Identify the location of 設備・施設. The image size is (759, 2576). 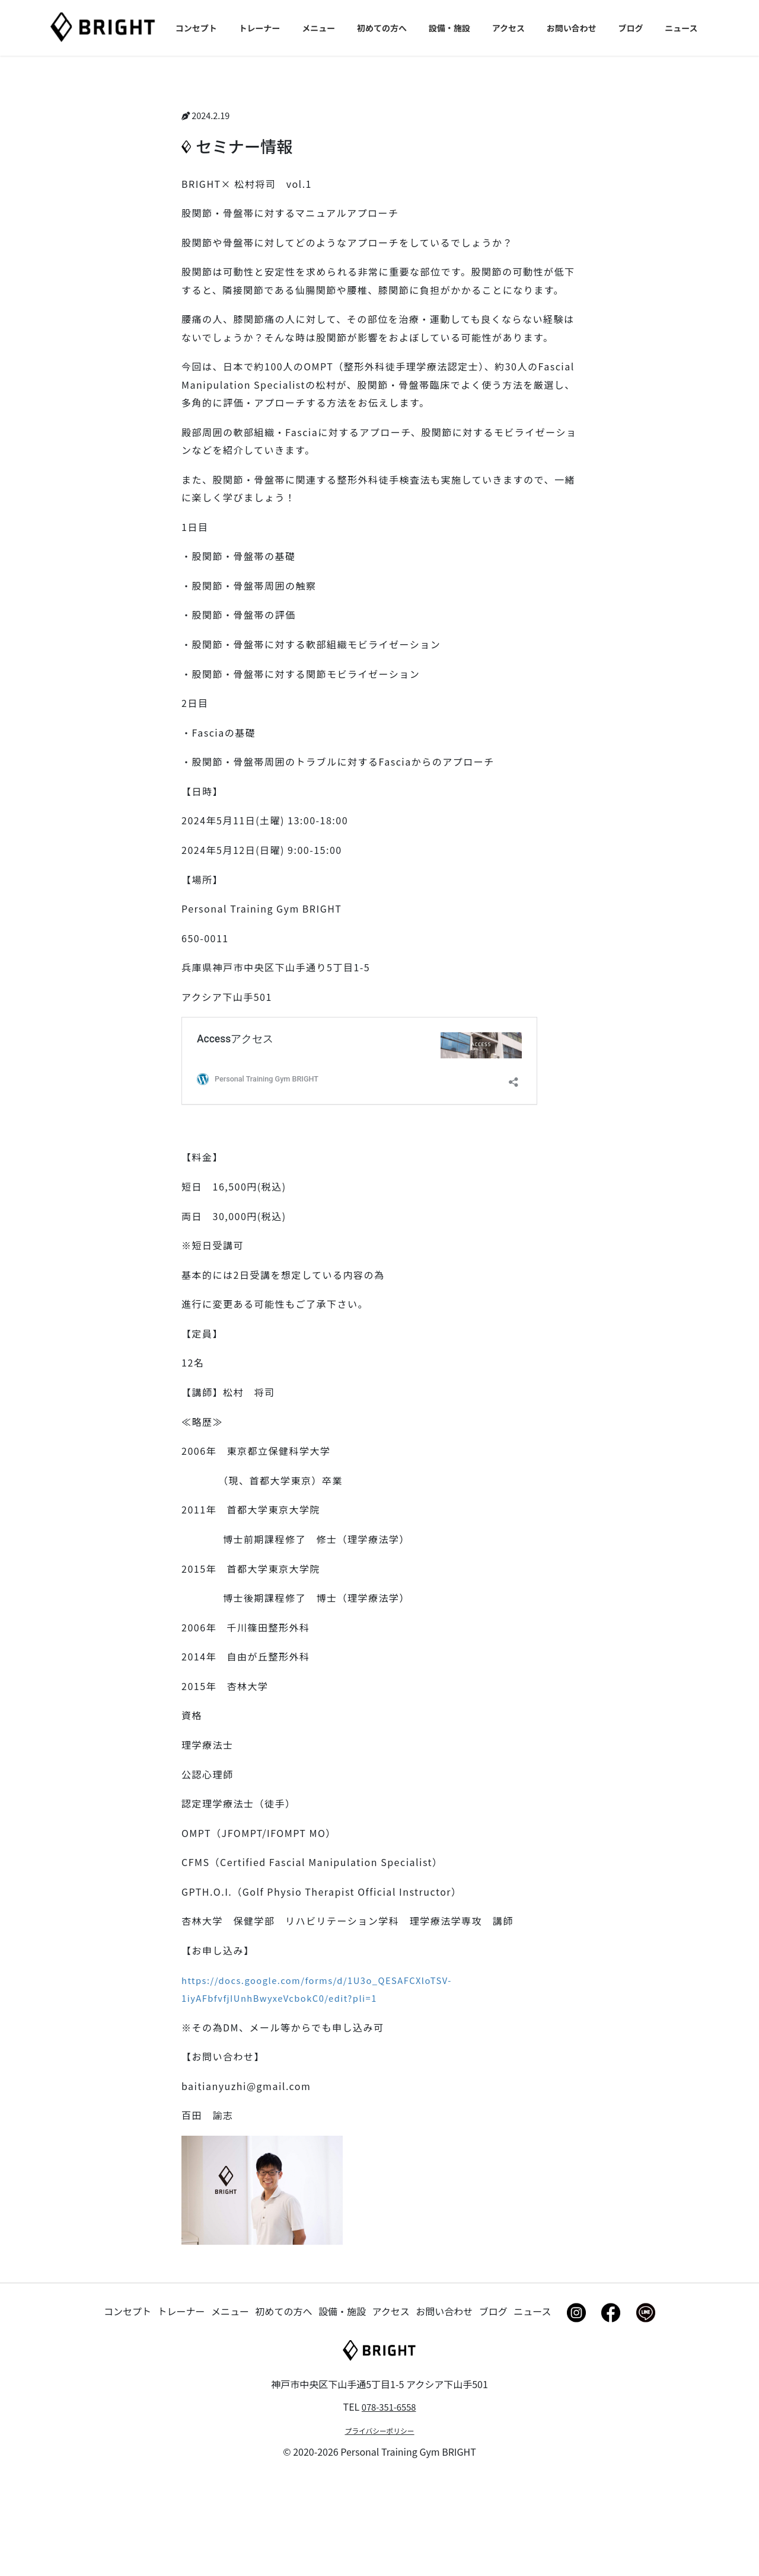
(342, 2410).